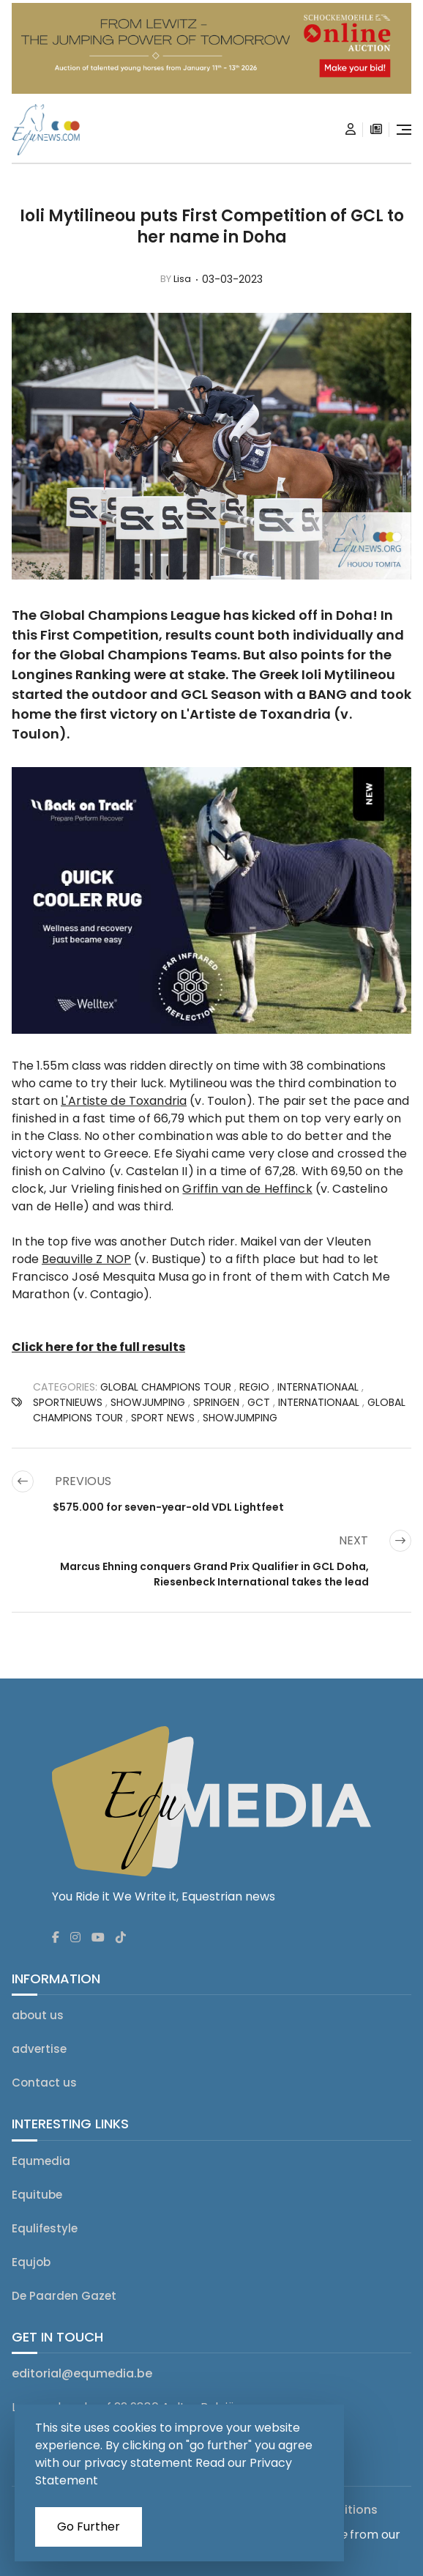  What do you see at coordinates (88, 2526) in the screenshot?
I see `Go Further` at bounding box center [88, 2526].